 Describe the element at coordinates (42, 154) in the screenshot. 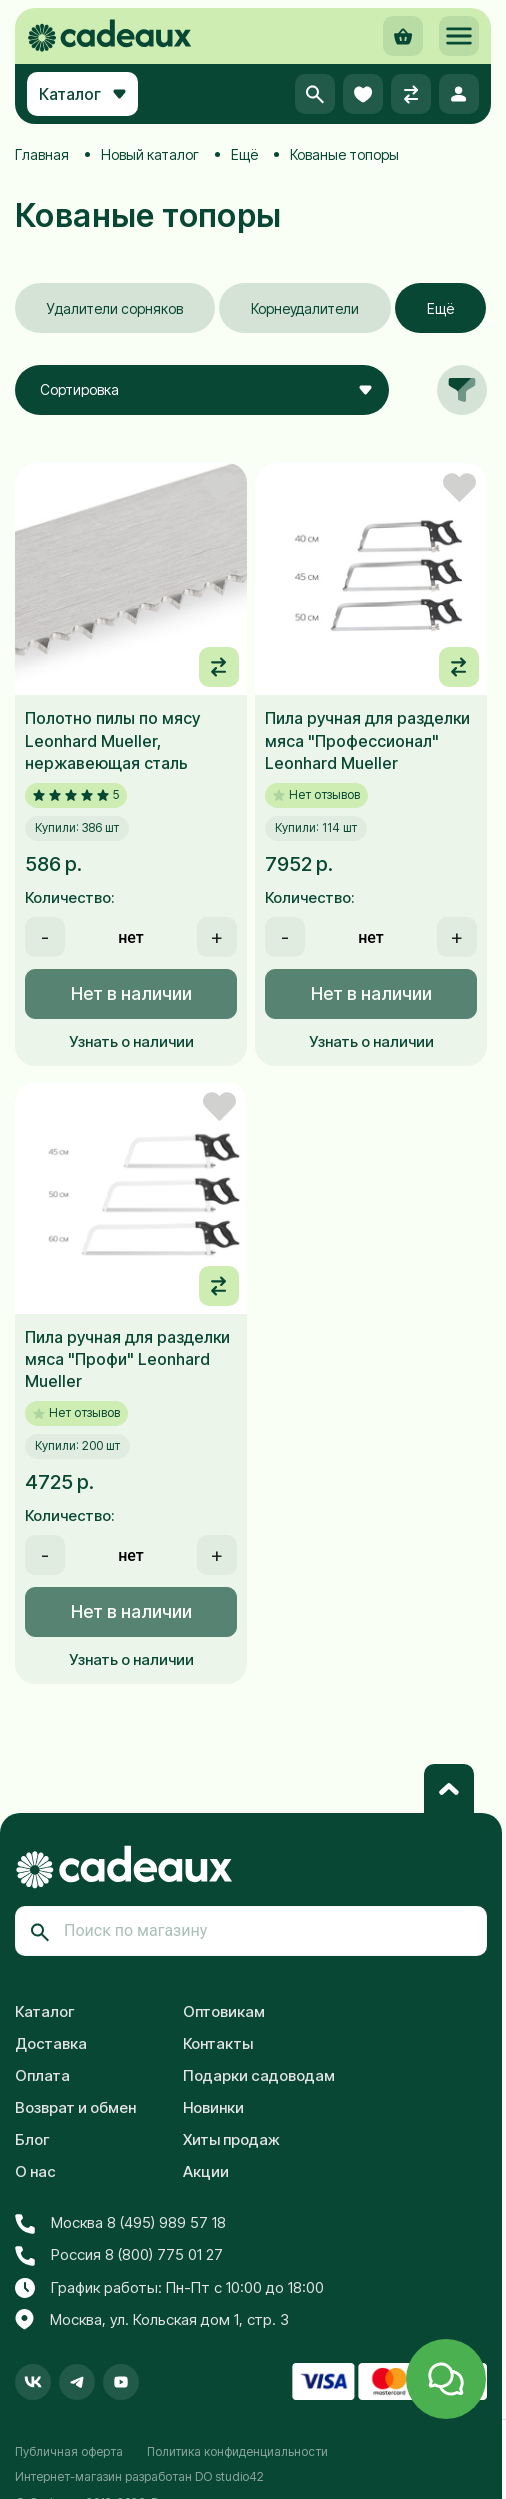

I see `Главная` at that location.